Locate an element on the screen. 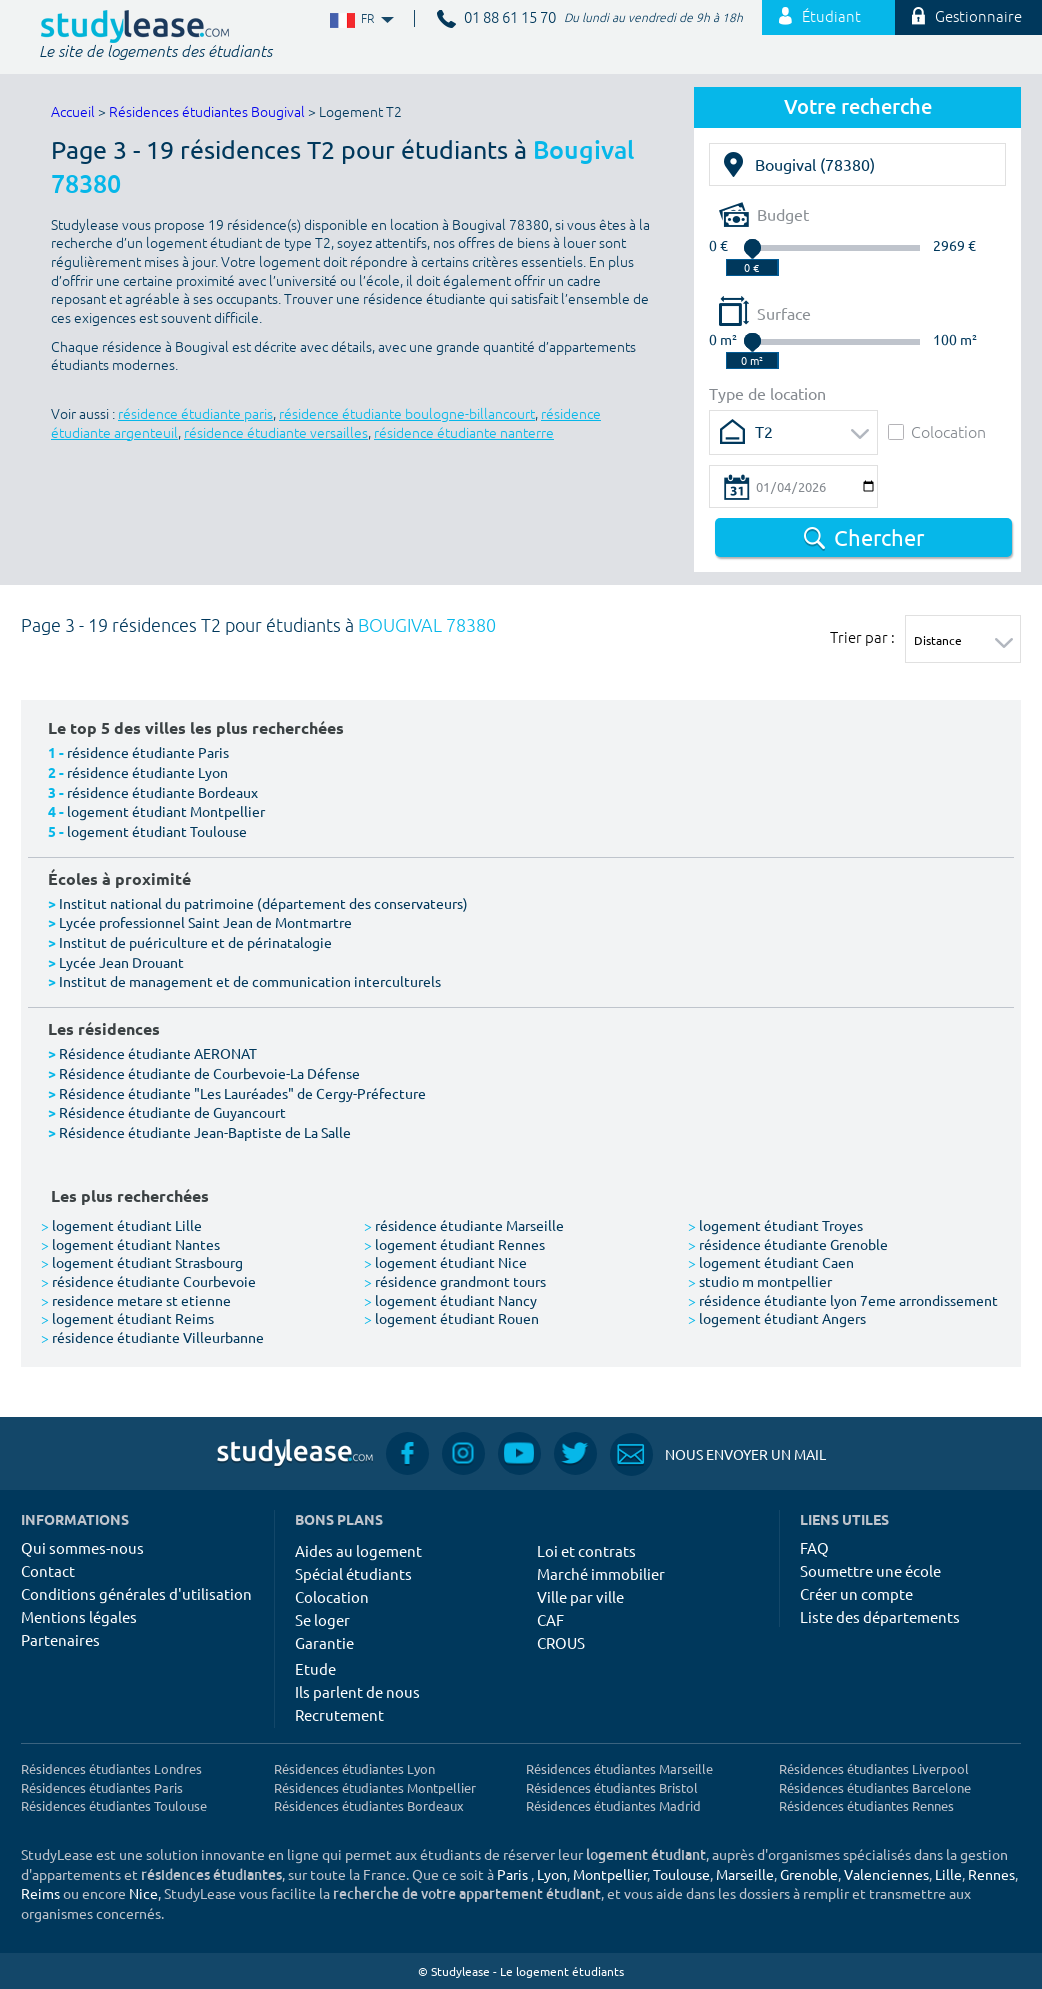 This screenshot has height=1989, width=1042. logement étudiant Montpellier is located at coordinates (166, 811).